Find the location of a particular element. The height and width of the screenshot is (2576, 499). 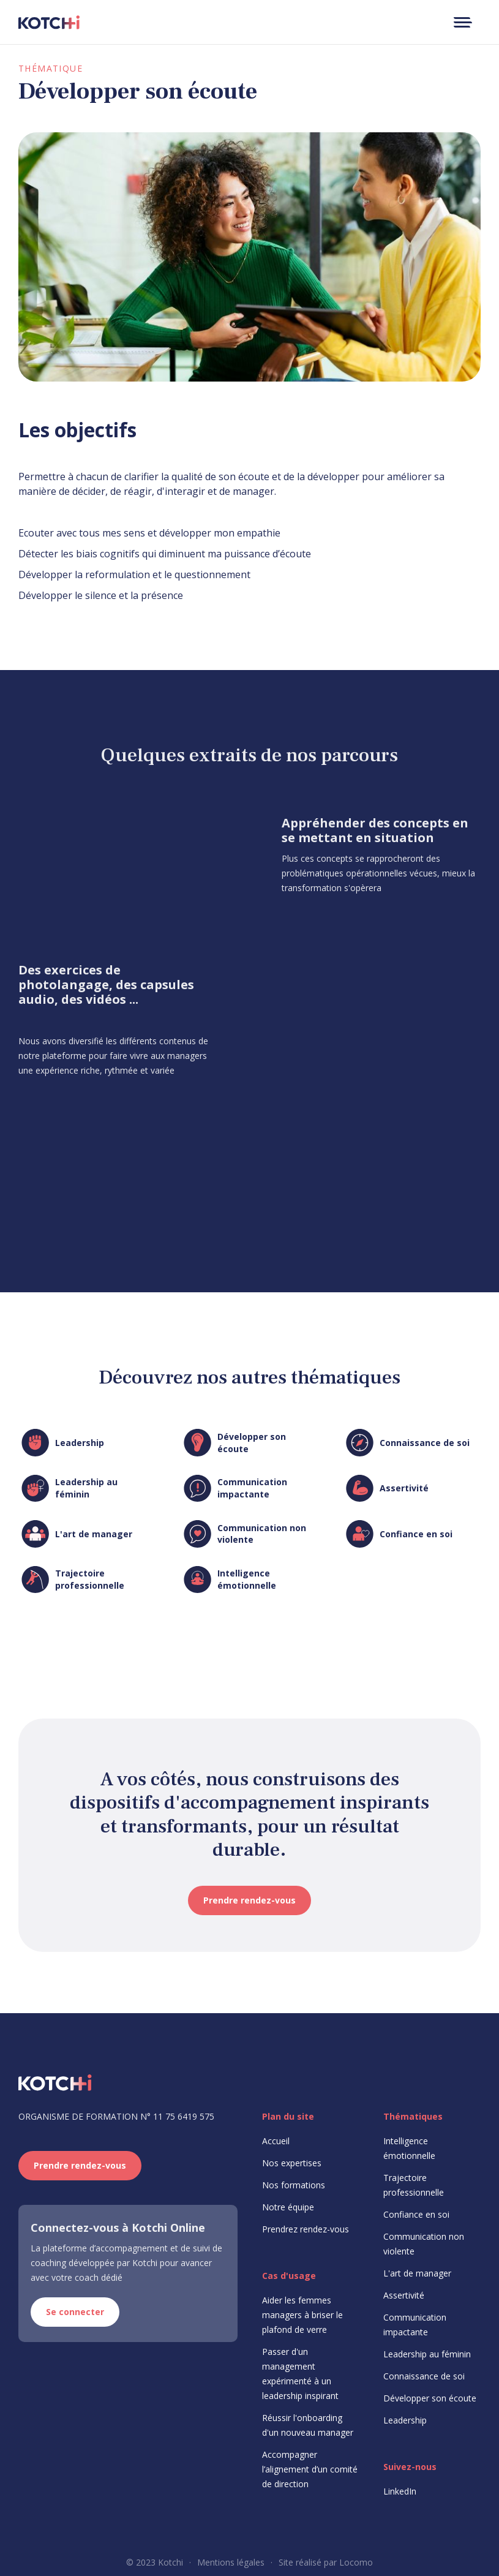

Leadership is located at coordinates (405, 2420).